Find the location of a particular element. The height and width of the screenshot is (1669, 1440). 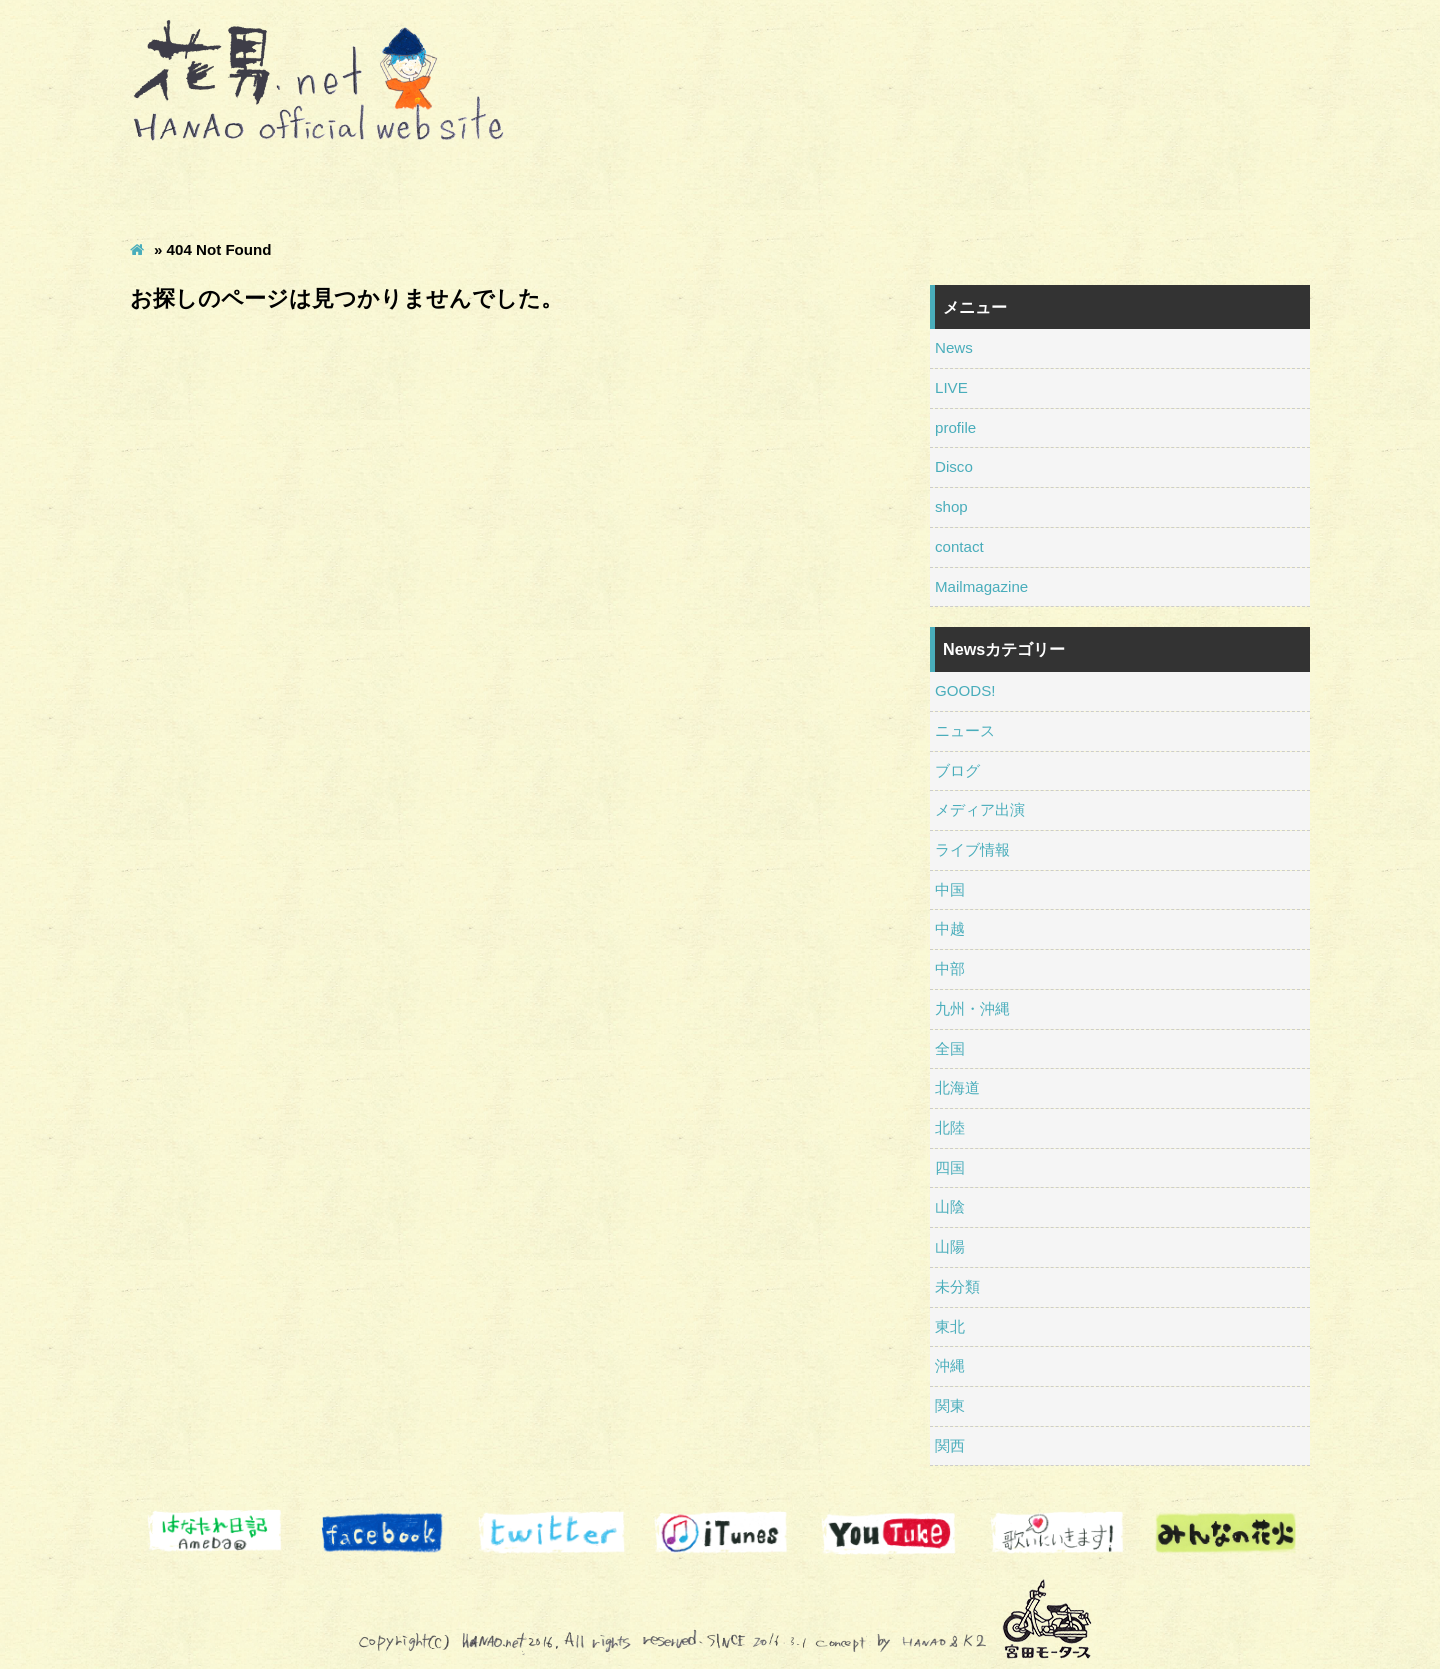

ライブ情報 is located at coordinates (972, 849).